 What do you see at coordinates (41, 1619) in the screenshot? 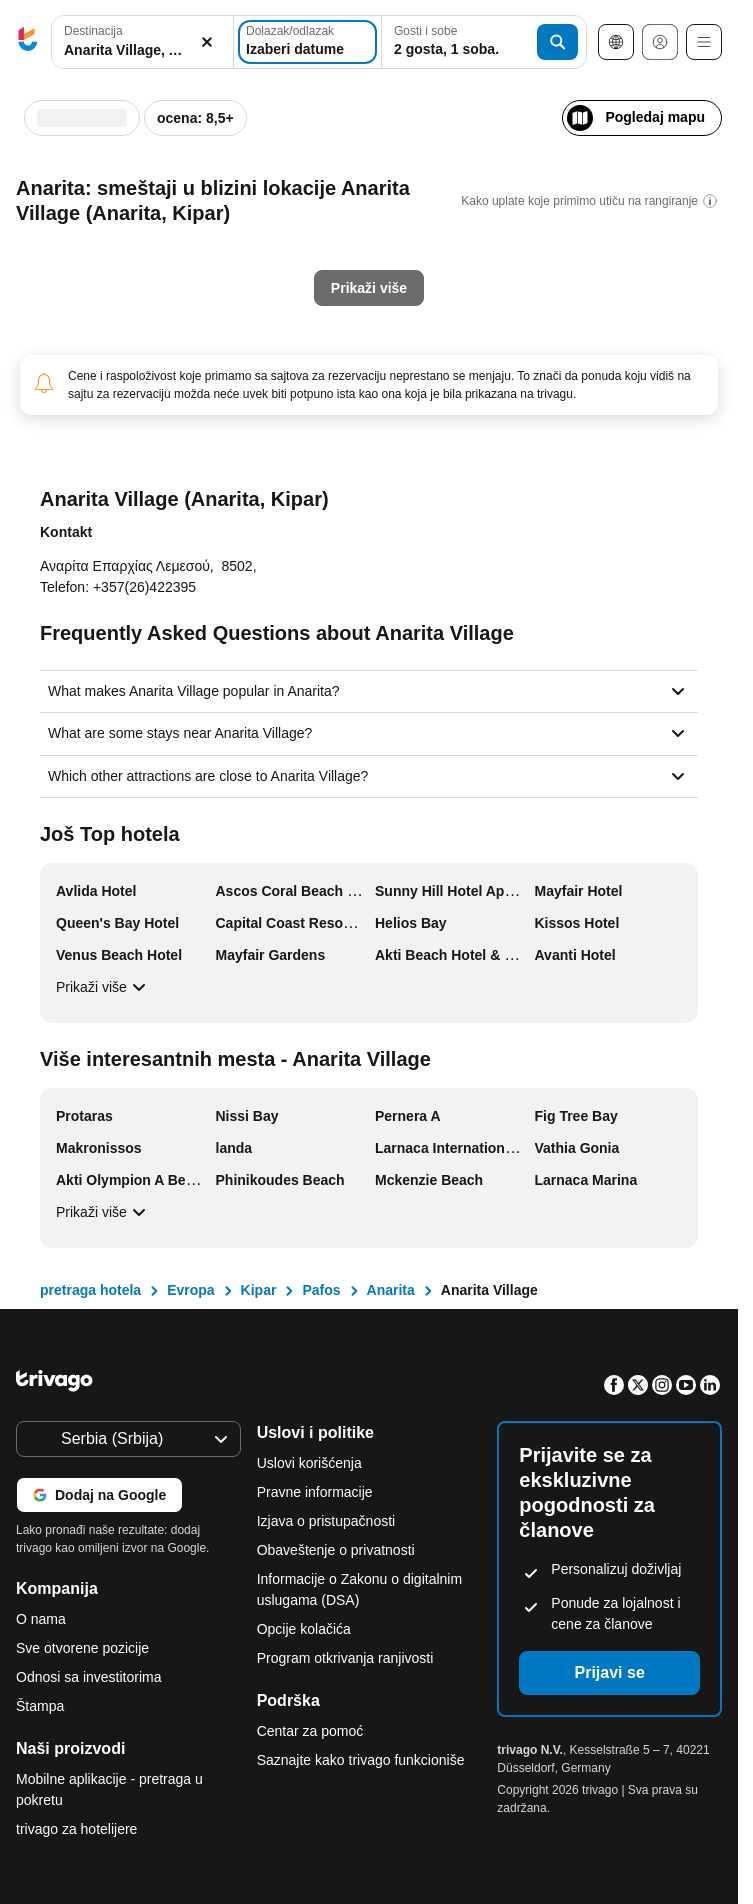
I see `O nama` at bounding box center [41, 1619].